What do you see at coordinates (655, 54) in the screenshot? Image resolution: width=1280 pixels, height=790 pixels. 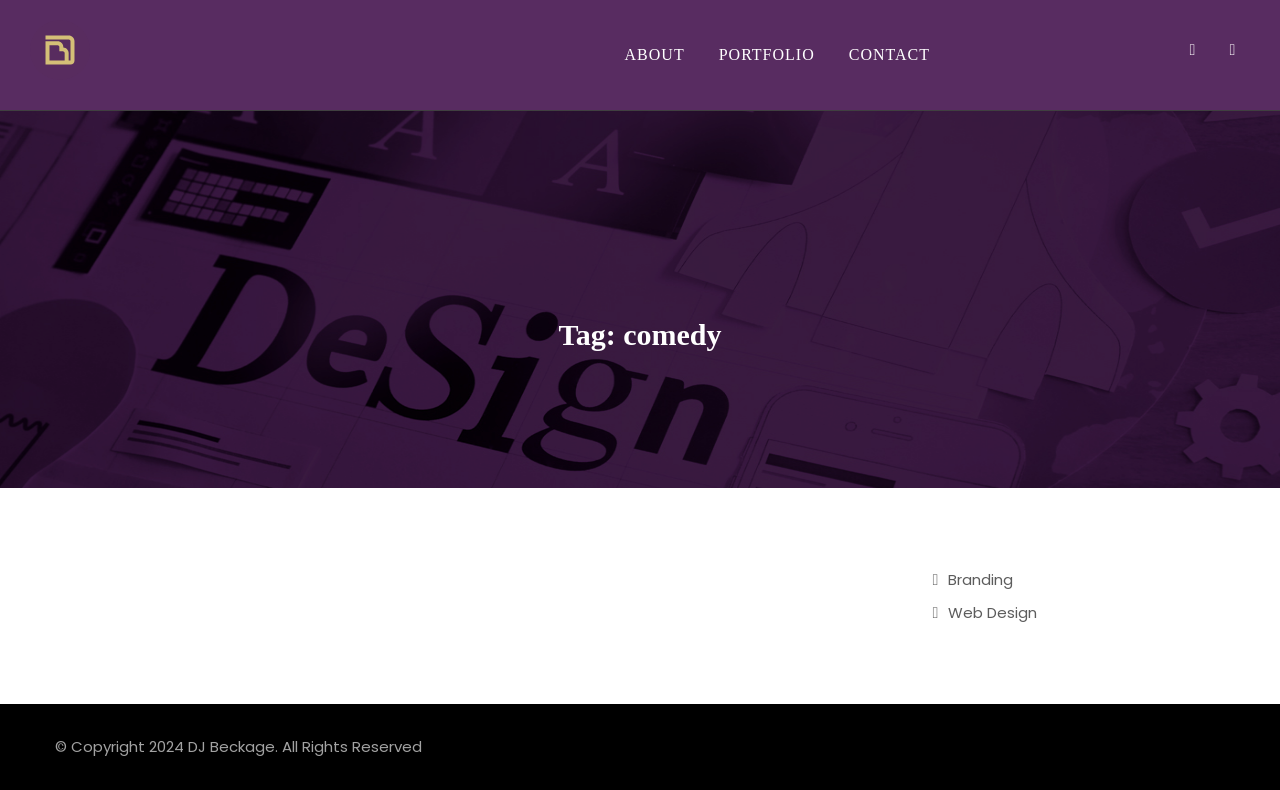 I see `About` at bounding box center [655, 54].